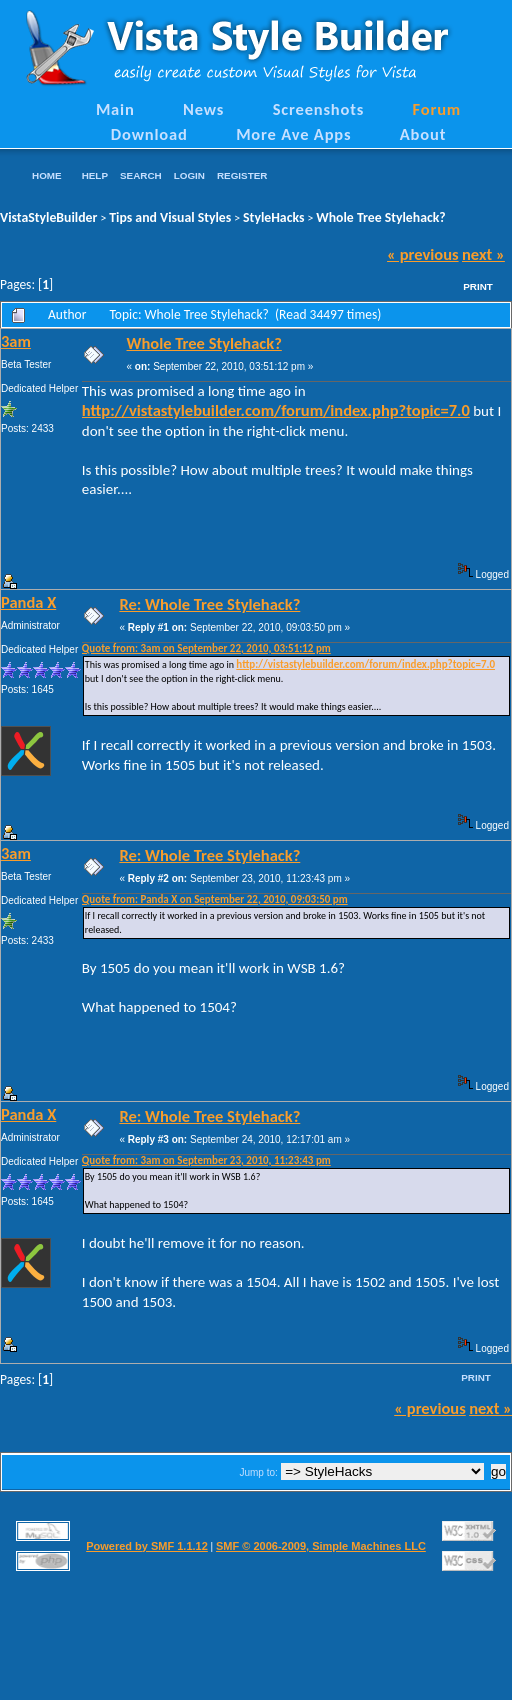 This screenshot has width=512, height=1700. Describe the element at coordinates (273, 217) in the screenshot. I see `StyleHacks` at that location.